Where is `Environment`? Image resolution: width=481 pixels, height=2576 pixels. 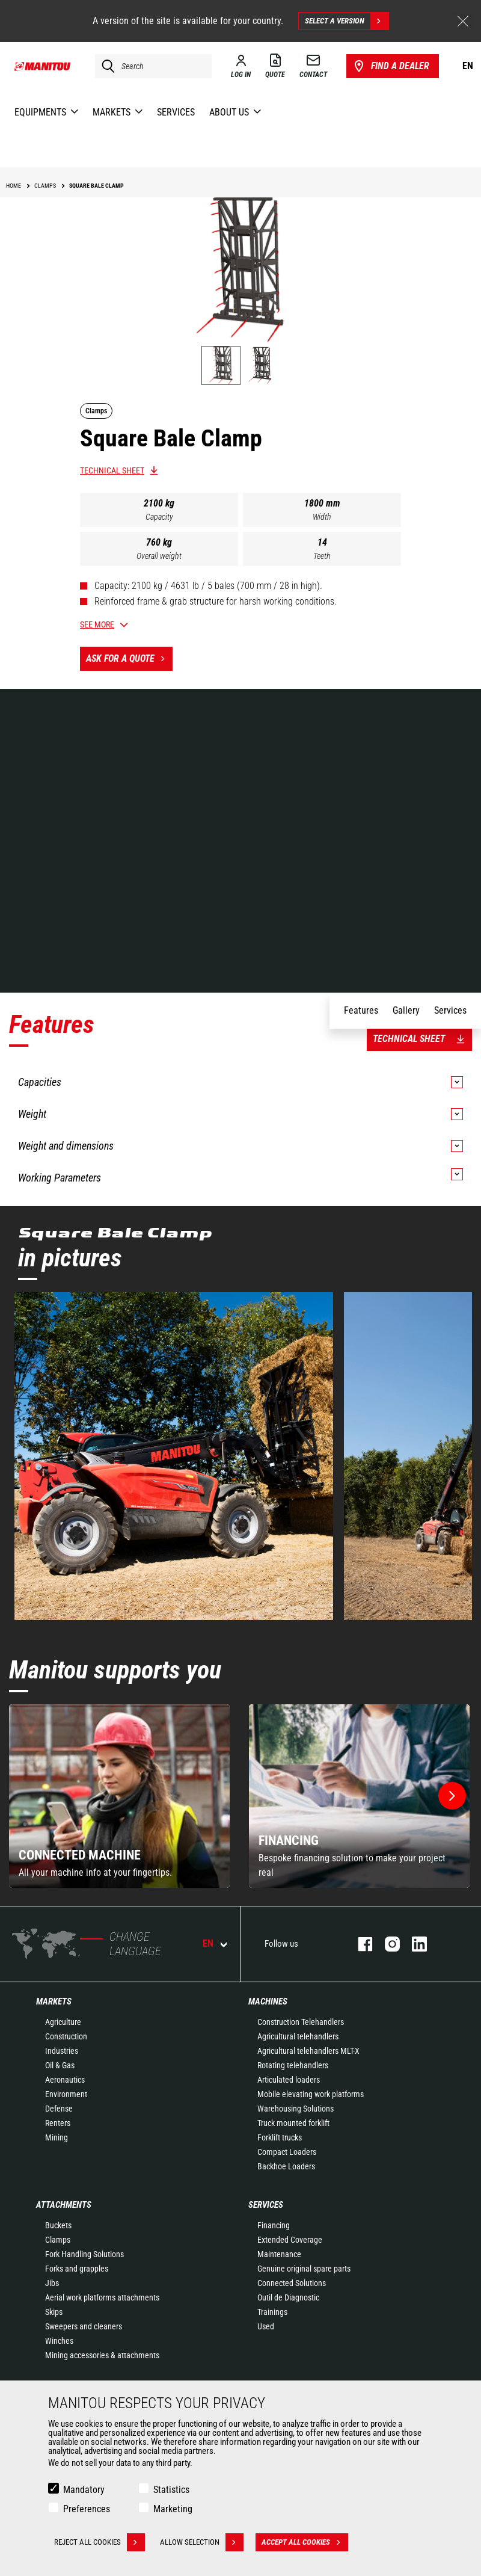 Environment is located at coordinates (66, 2094).